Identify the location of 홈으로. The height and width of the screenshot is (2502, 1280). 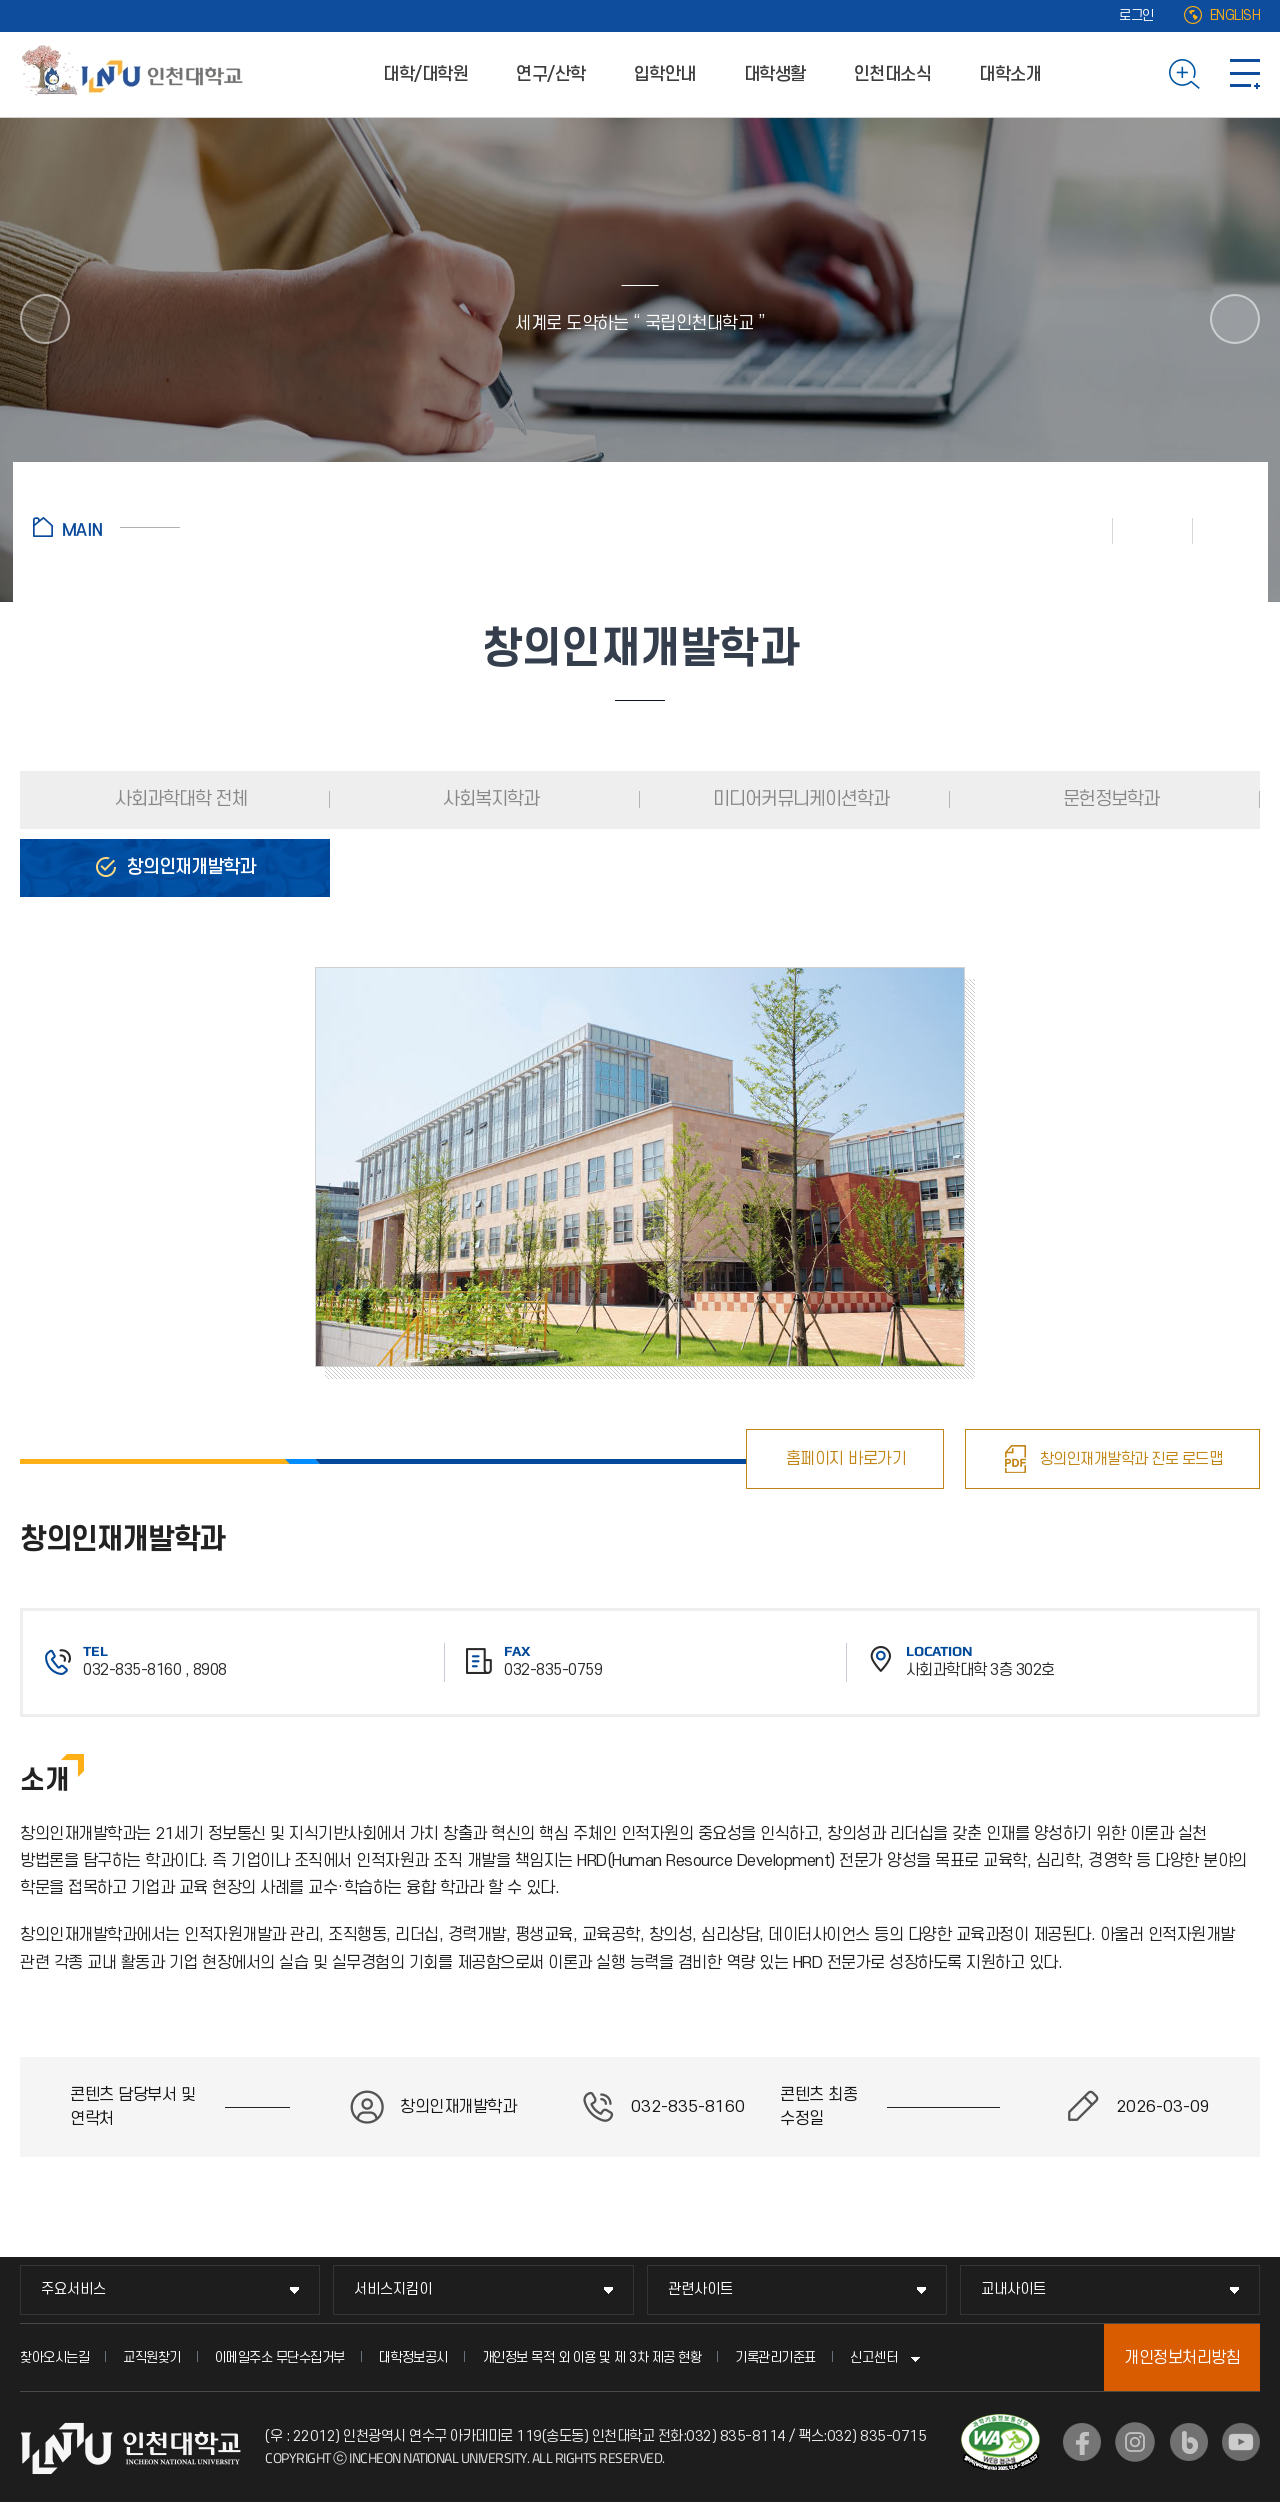
(106, 527).